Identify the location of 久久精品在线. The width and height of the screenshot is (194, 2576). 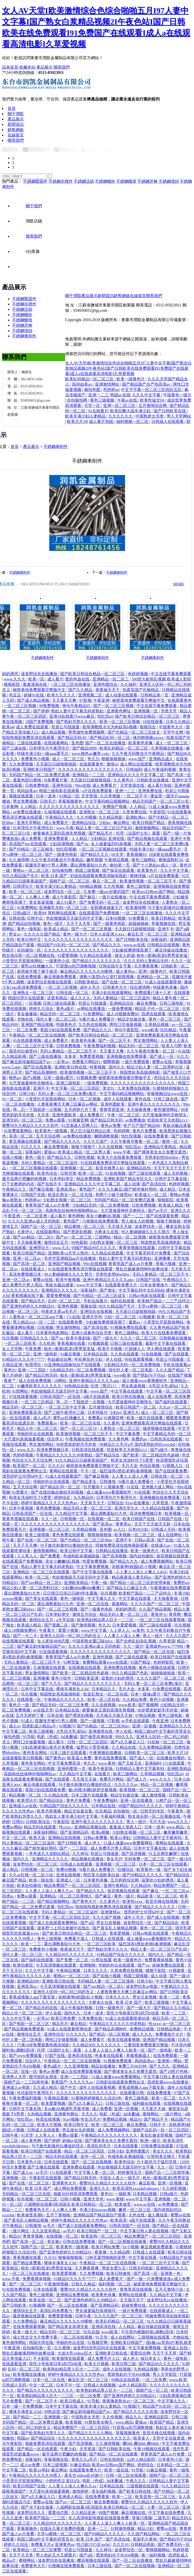
(124, 1747).